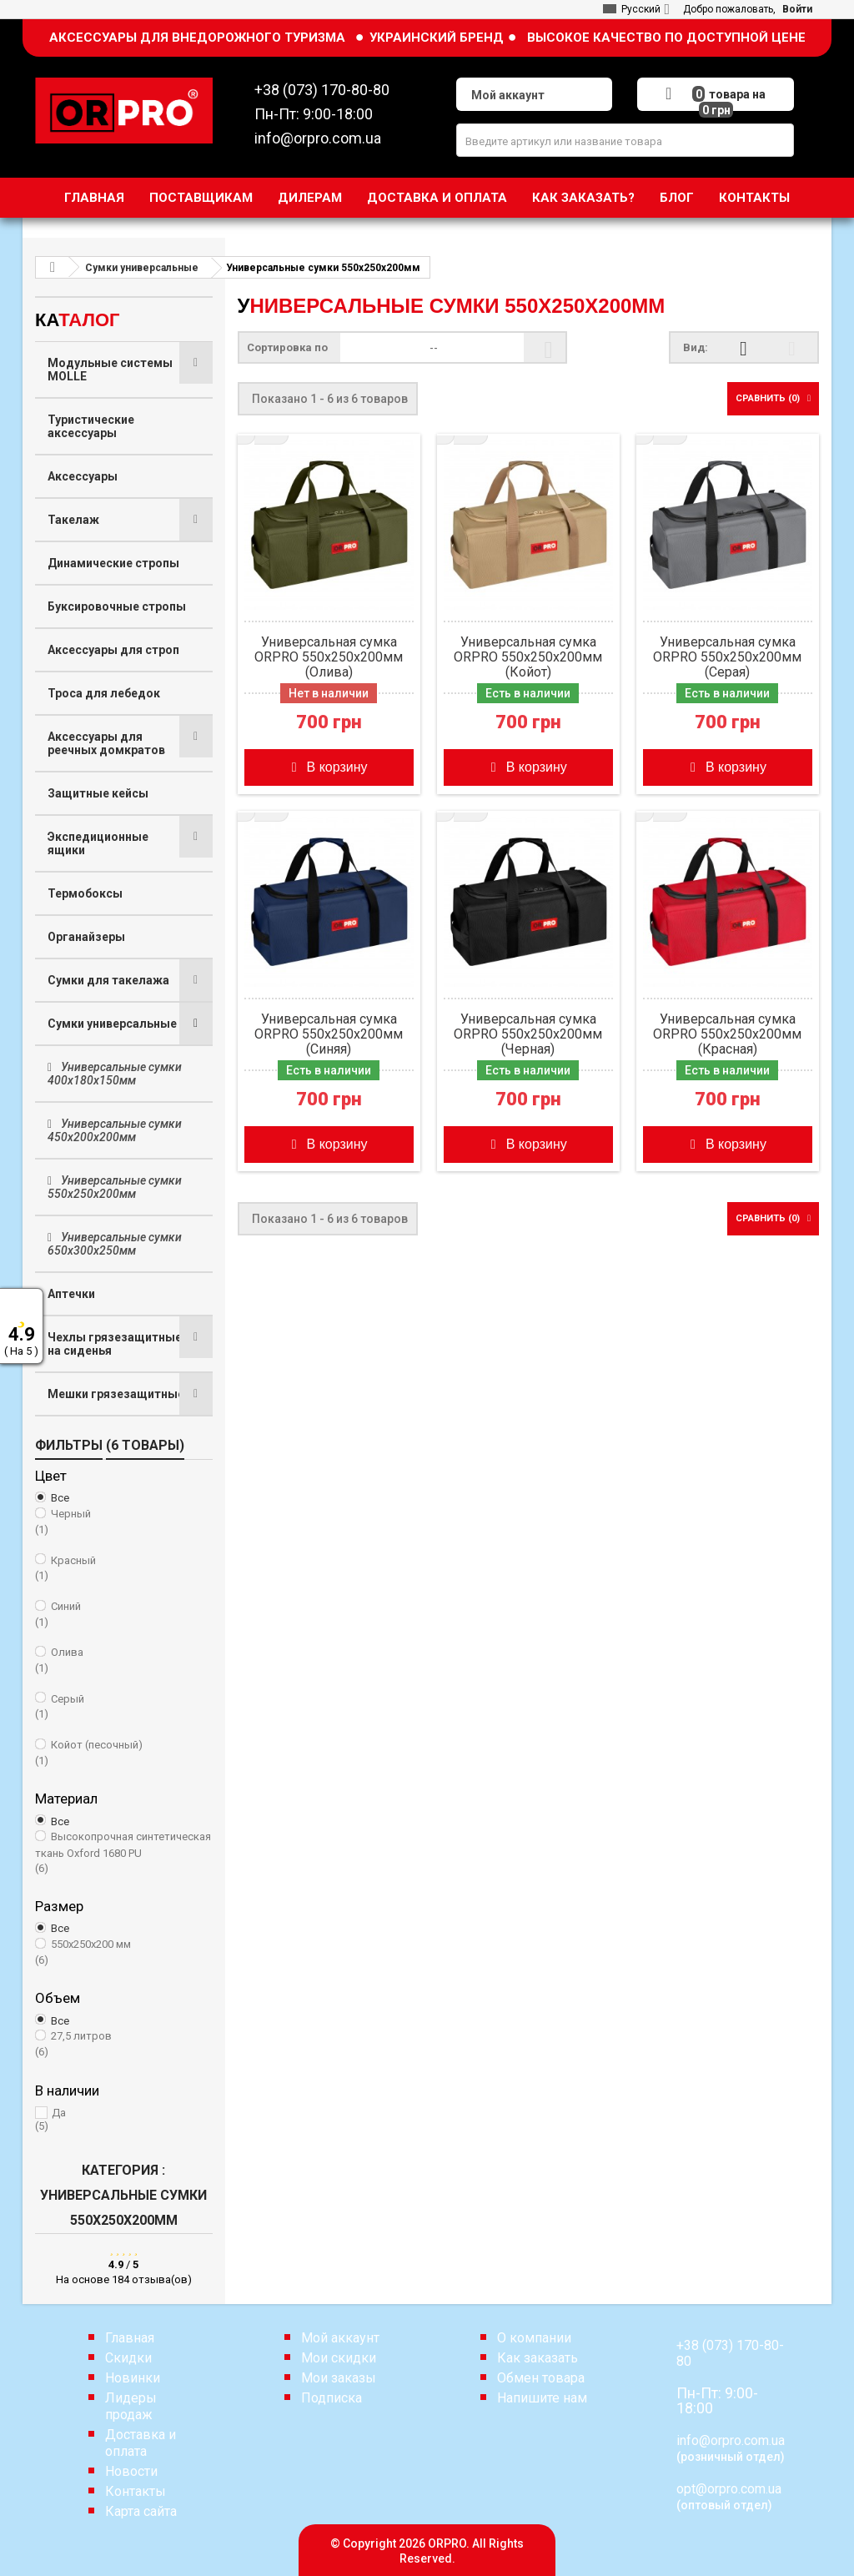  What do you see at coordinates (331, 2398) in the screenshot?
I see `Подписка` at bounding box center [331, 2398].